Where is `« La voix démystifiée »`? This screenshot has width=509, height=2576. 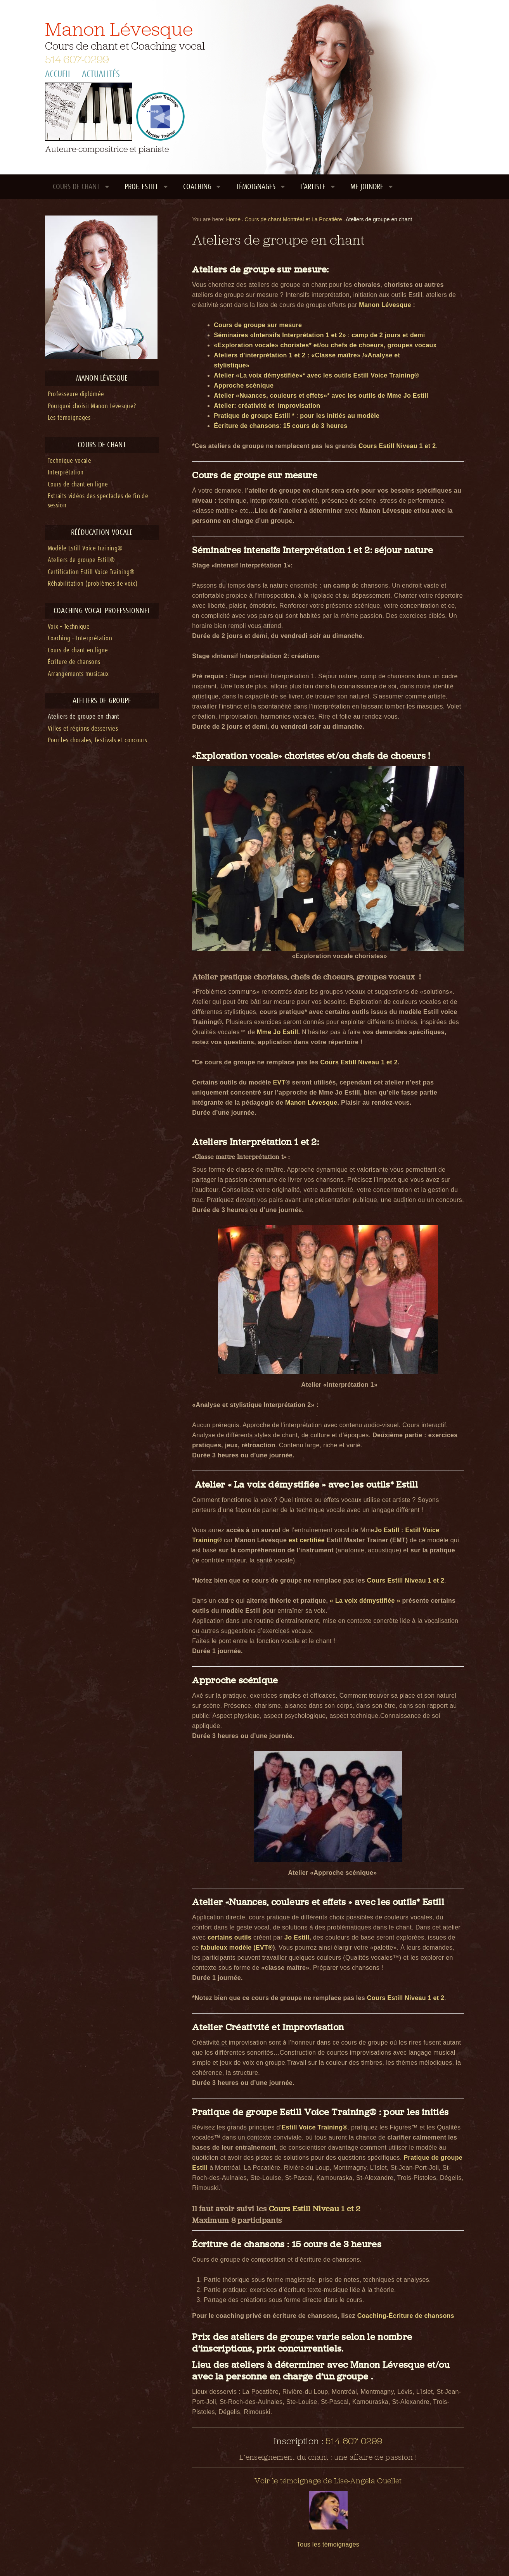
« La voix démystifiée » is located at coordinates (365, 1600).